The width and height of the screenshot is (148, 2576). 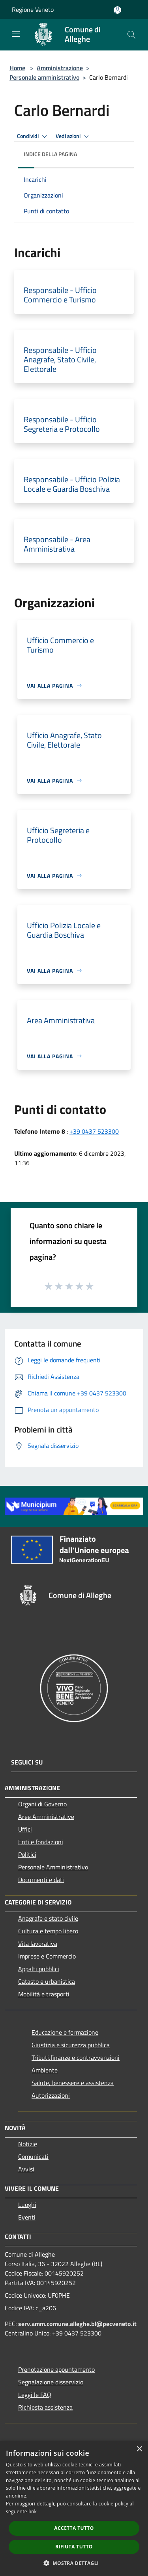 I want to click on Tributi,finanze e contravvenzioni, so click(x=76, y=2057).